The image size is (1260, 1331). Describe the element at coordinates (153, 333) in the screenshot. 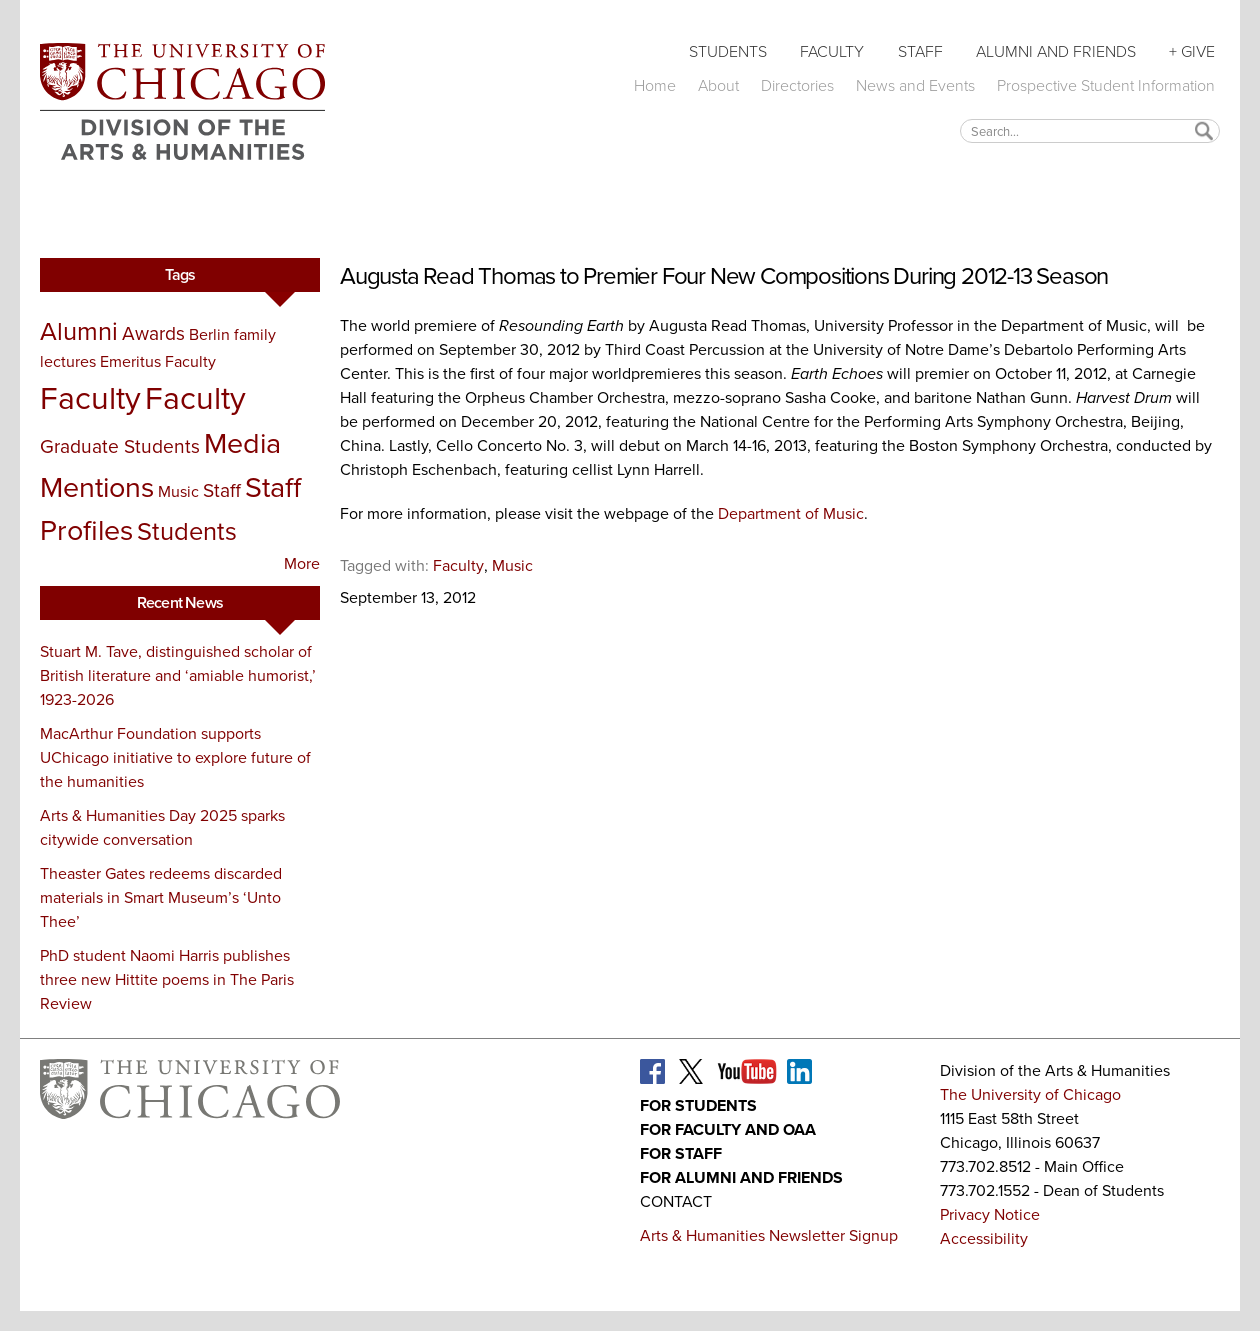

I see `Awards` at that location.